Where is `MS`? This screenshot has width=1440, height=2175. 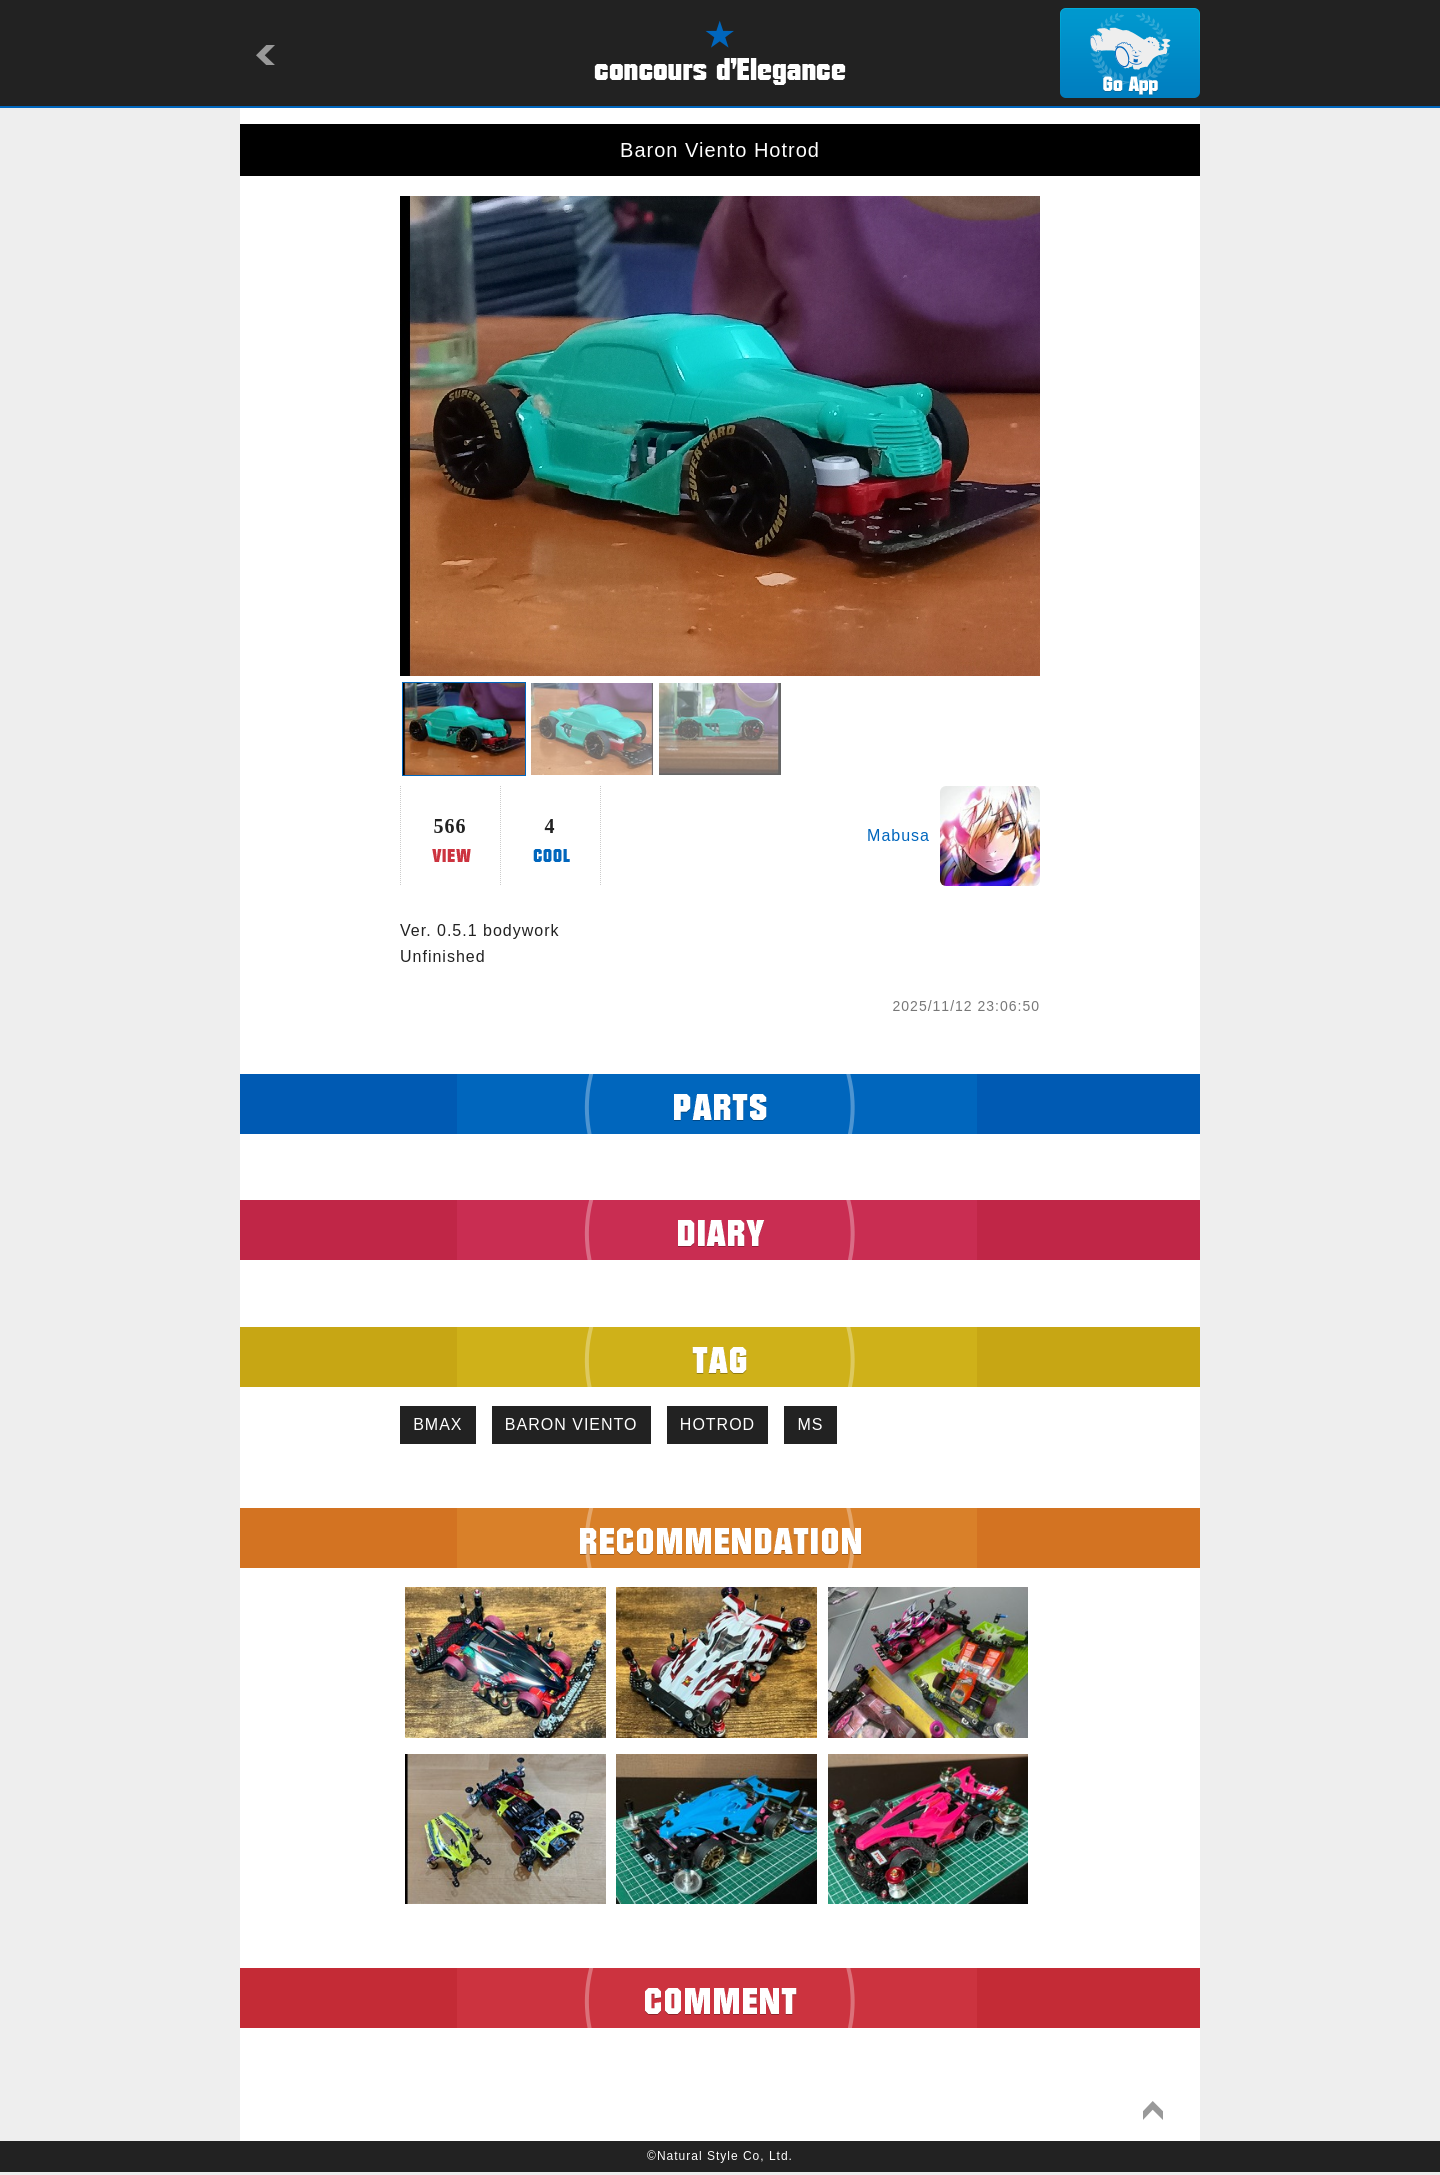
MS is located at coordinates (830, 1426).